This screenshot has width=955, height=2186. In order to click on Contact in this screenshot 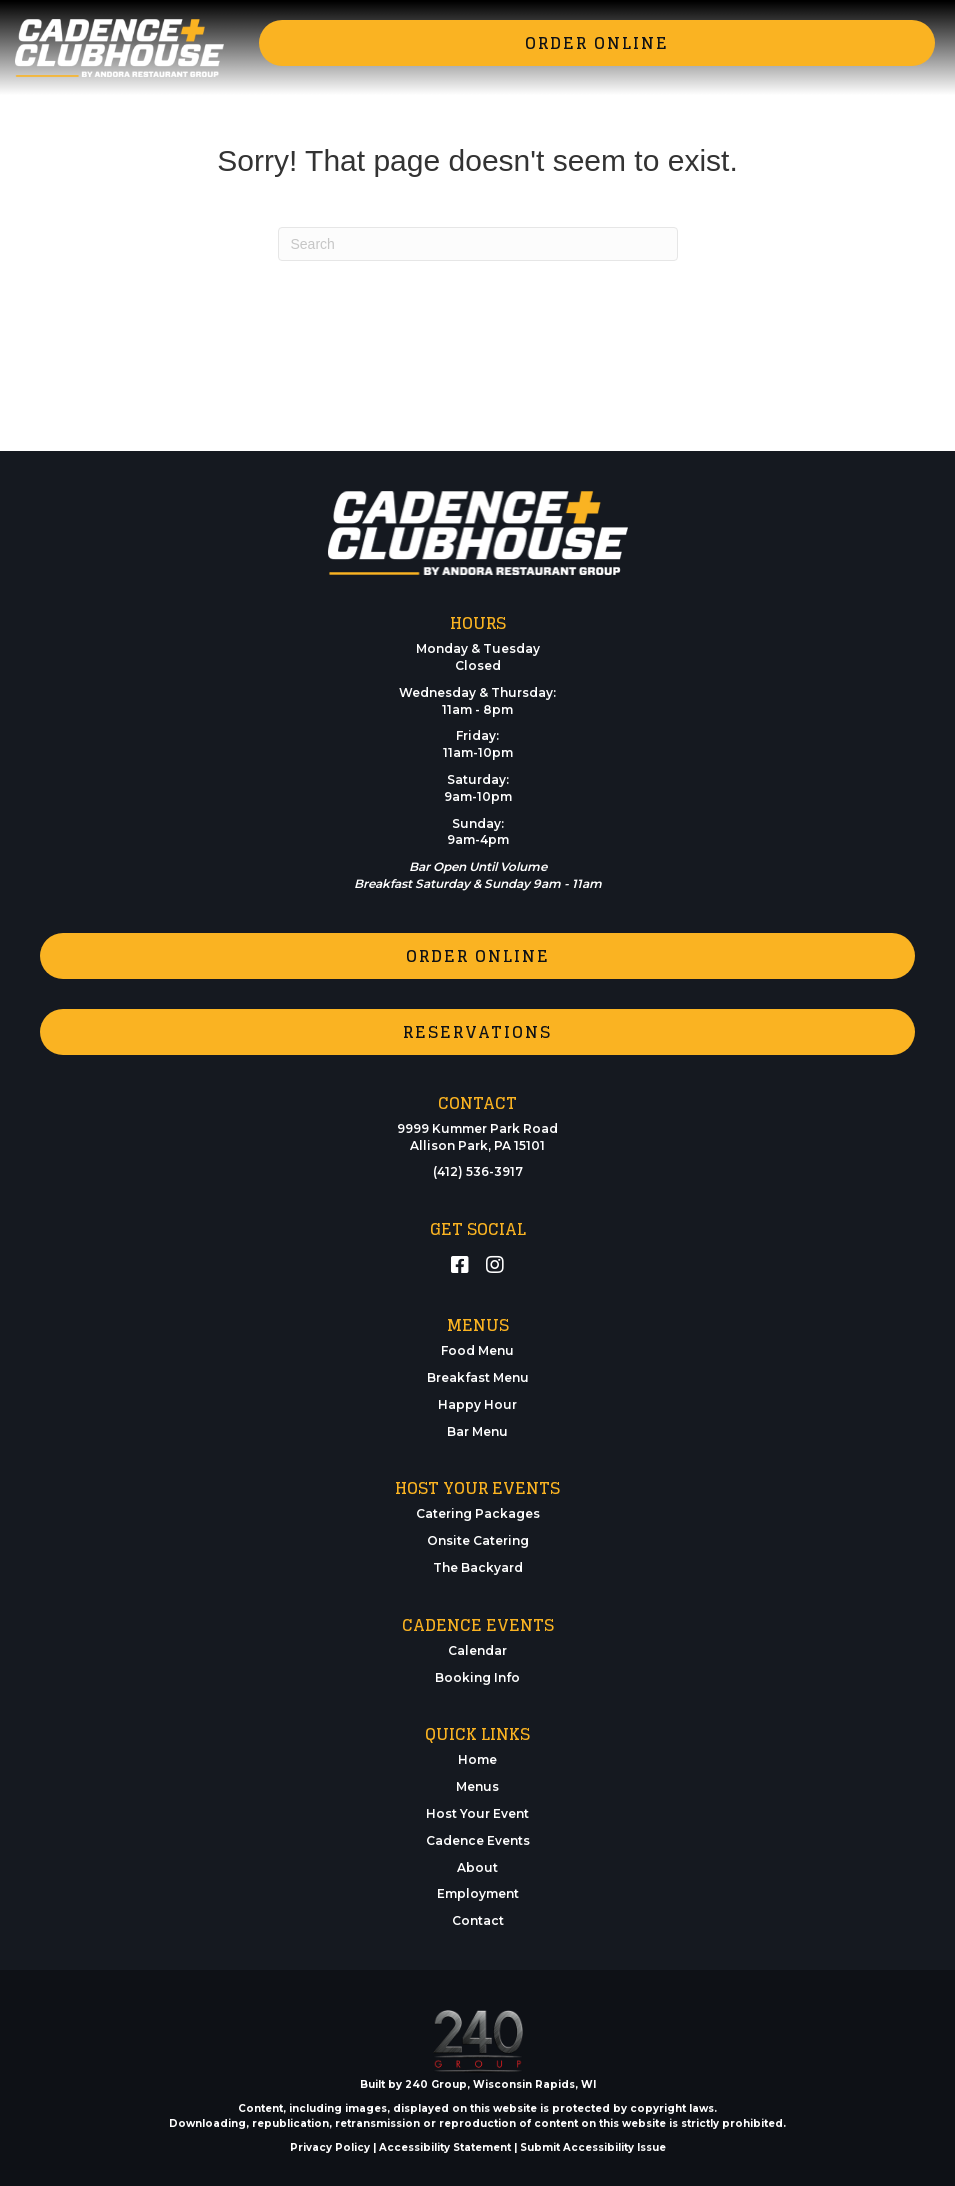, I will do `click(478, 1920)`.